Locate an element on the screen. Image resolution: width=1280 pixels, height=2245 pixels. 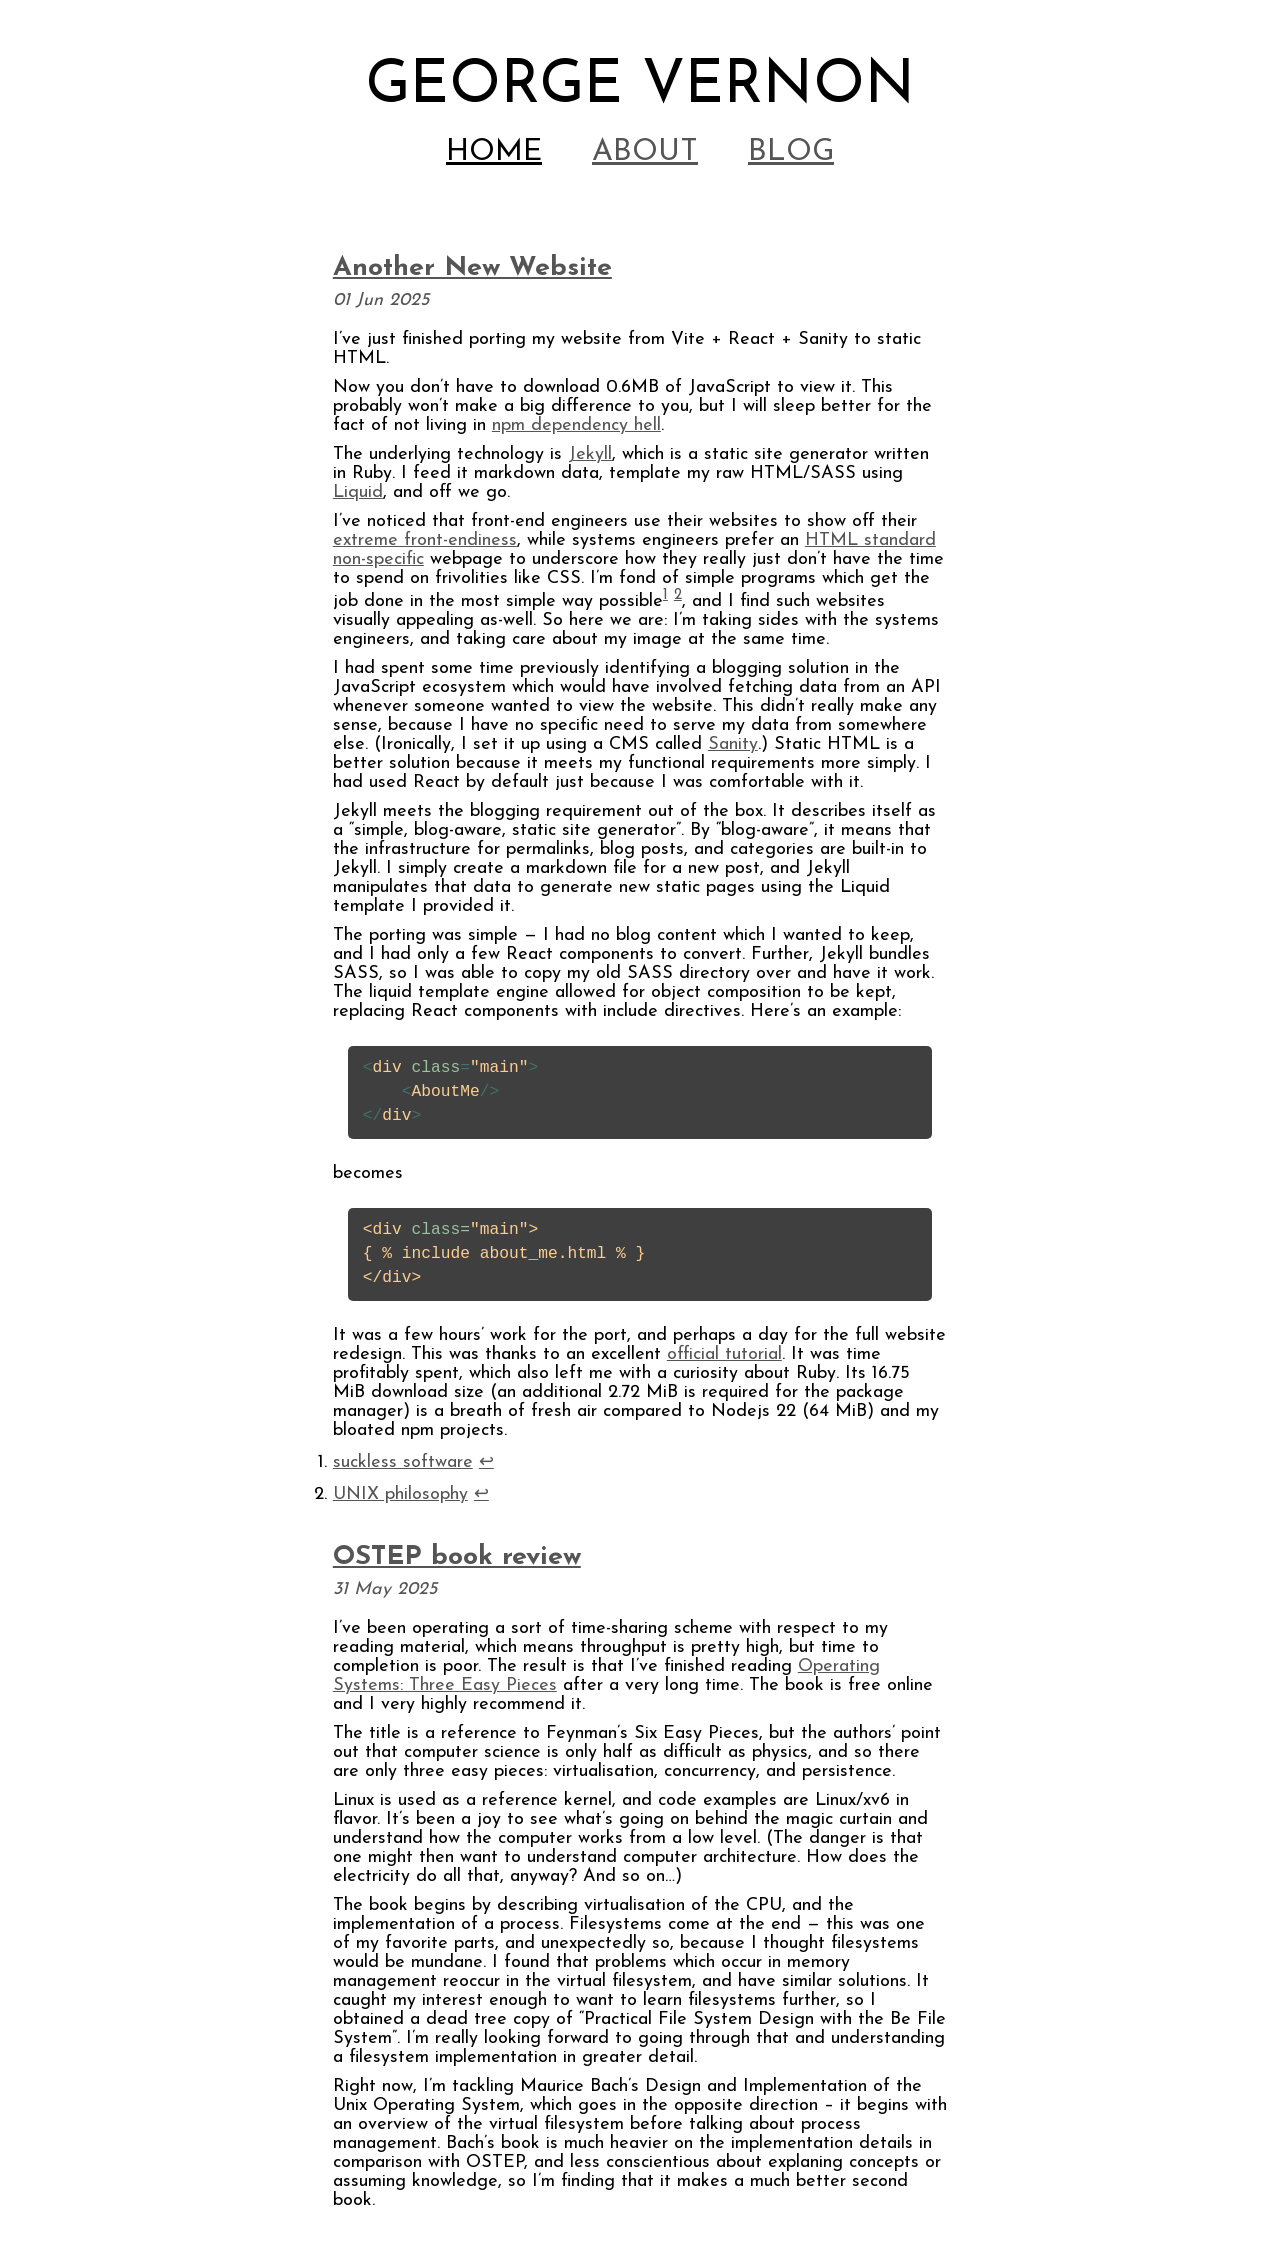
suckless software is located at coordinates (403, 1462).